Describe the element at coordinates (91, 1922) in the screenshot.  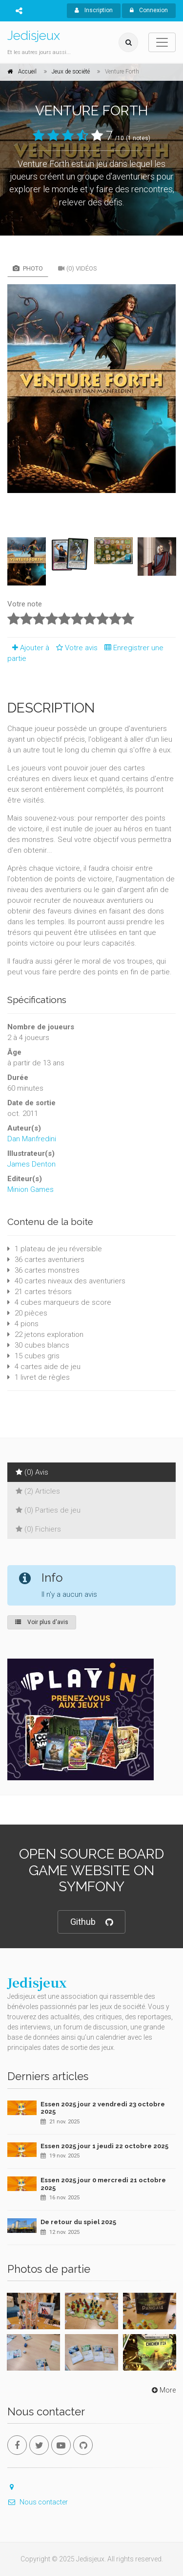
I see `Github` at that location.